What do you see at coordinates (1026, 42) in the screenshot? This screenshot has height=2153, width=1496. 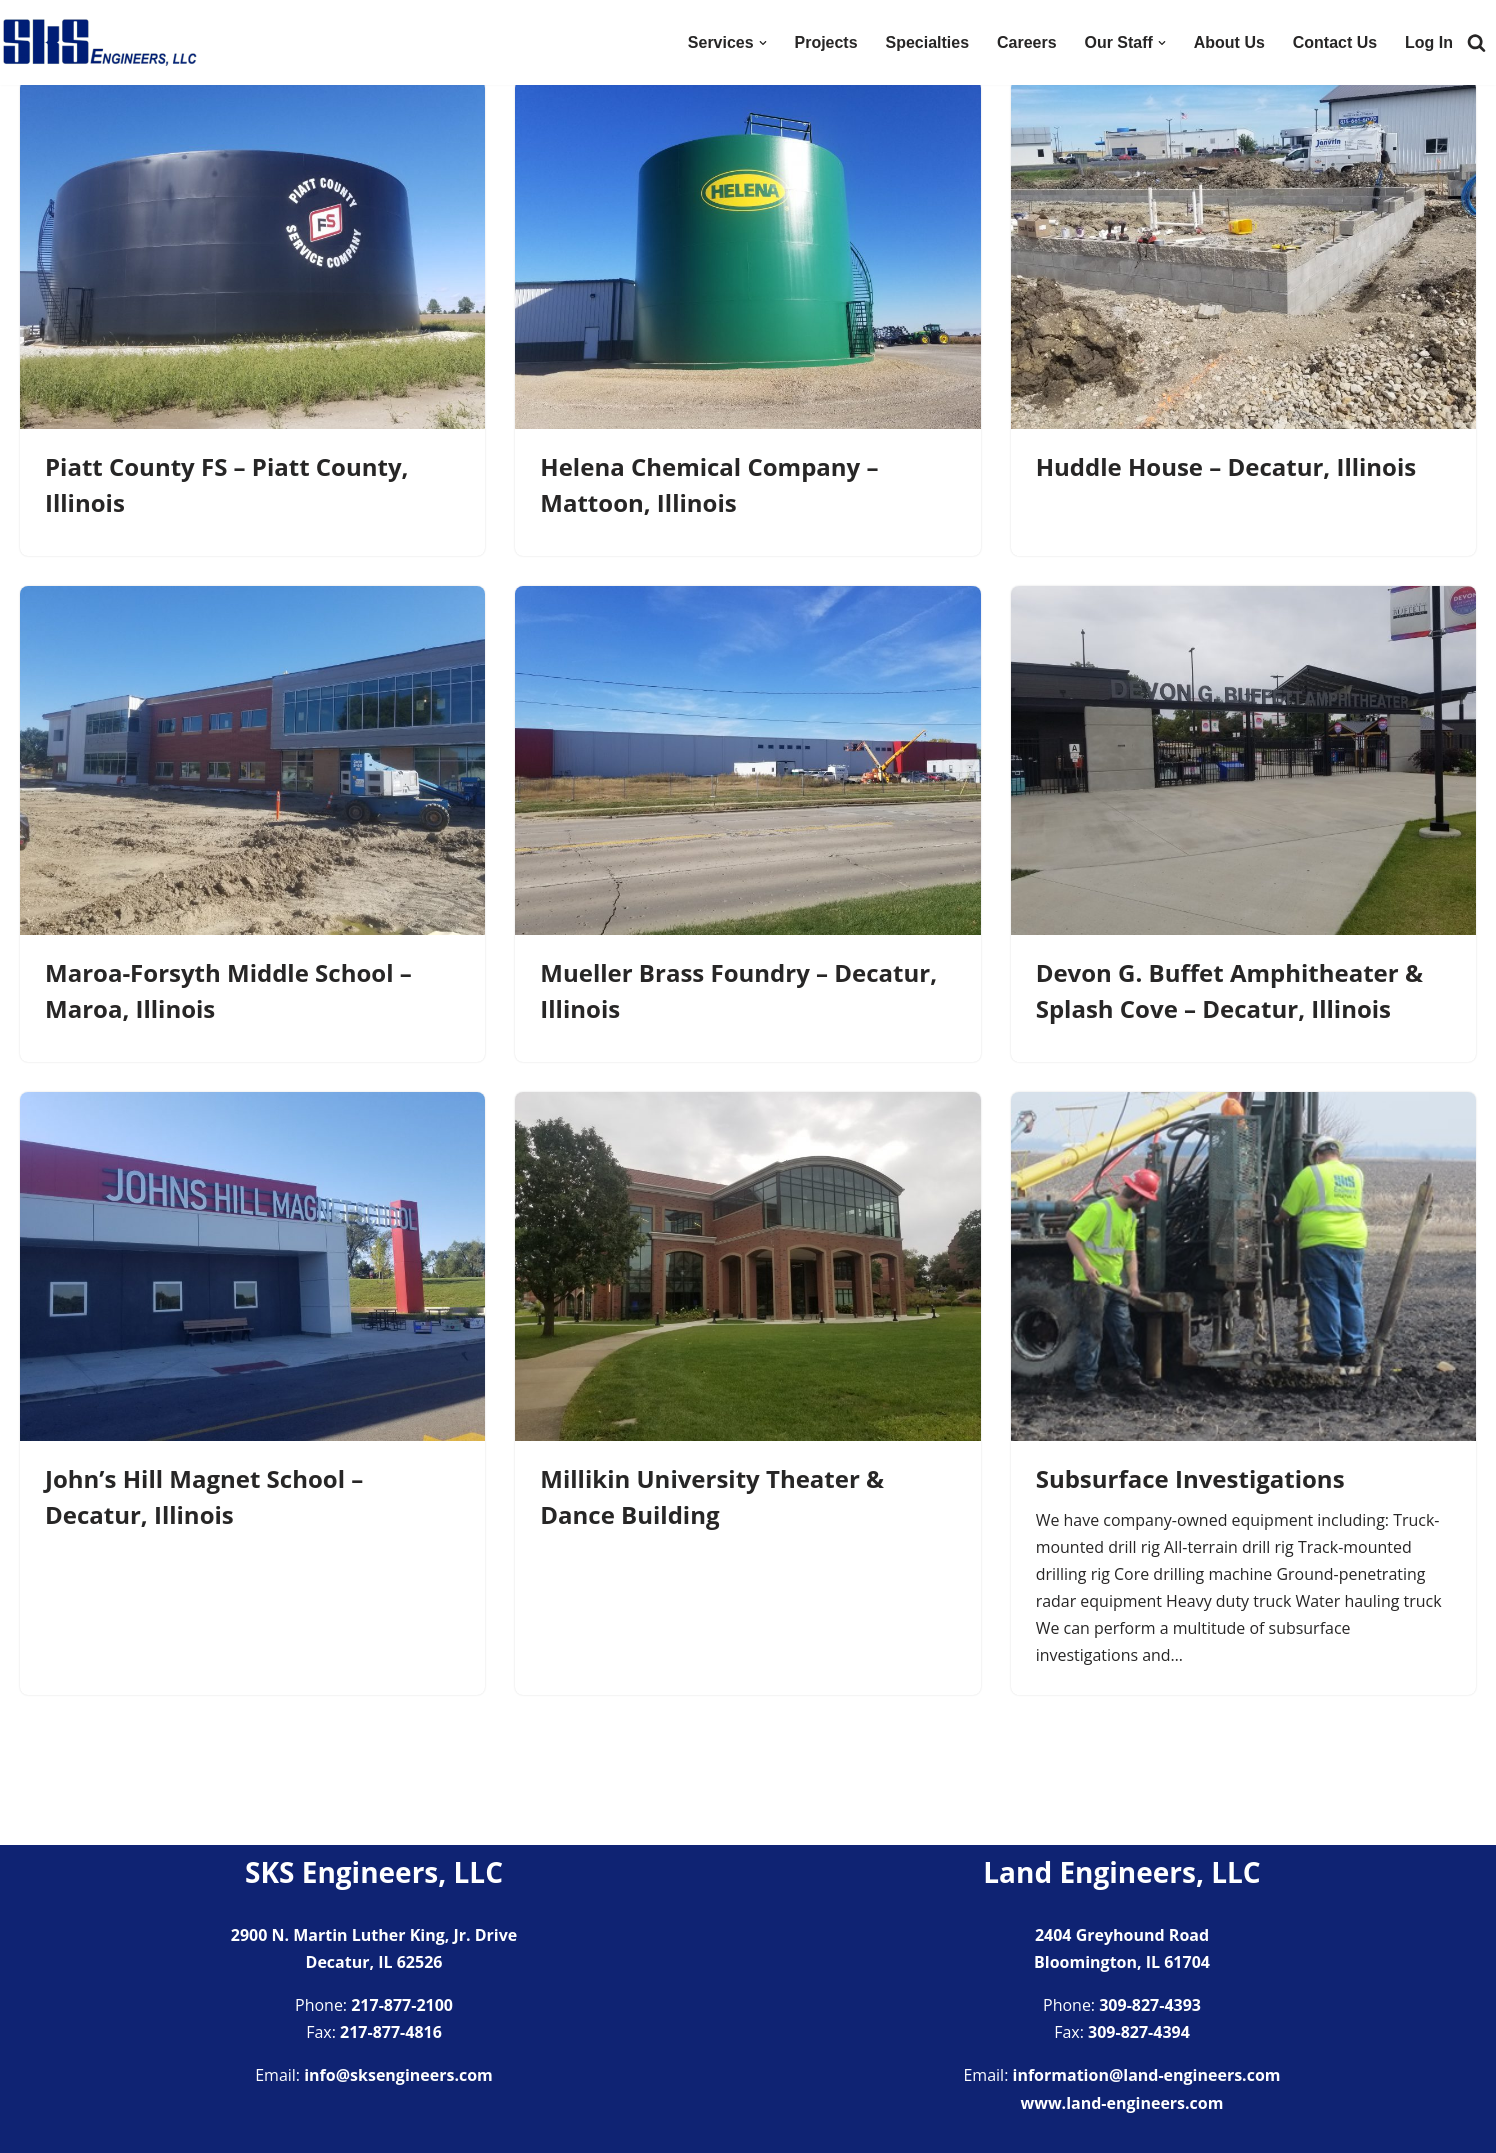 I see `Careers` at bounding box center [1026, 42].